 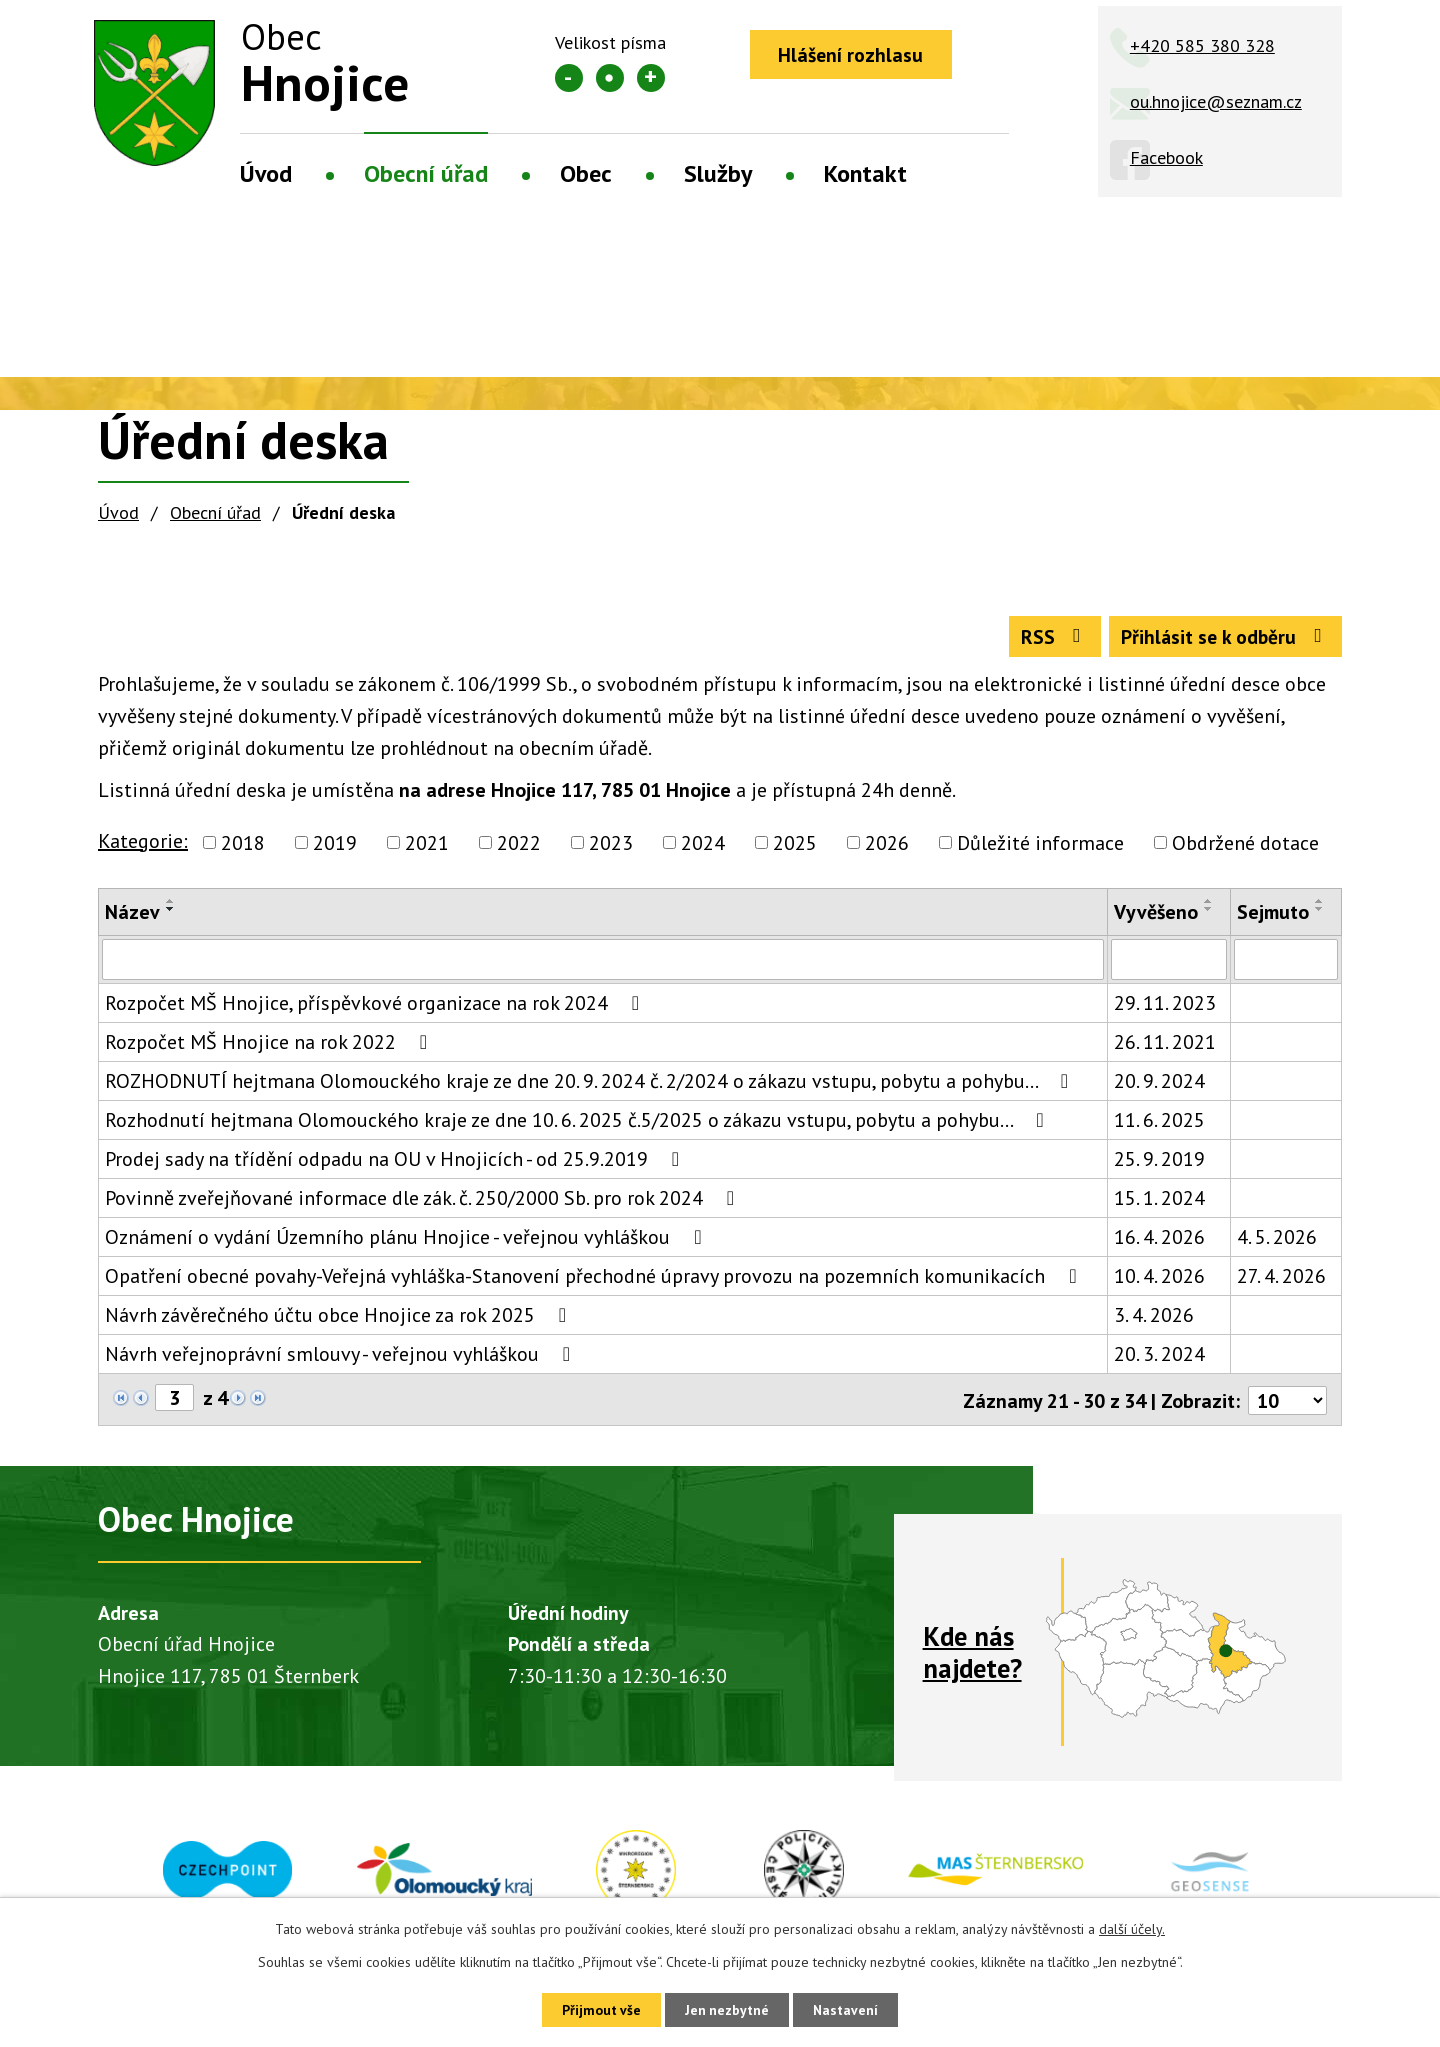 I want to click on Úvod, so click(x=266, y=173).